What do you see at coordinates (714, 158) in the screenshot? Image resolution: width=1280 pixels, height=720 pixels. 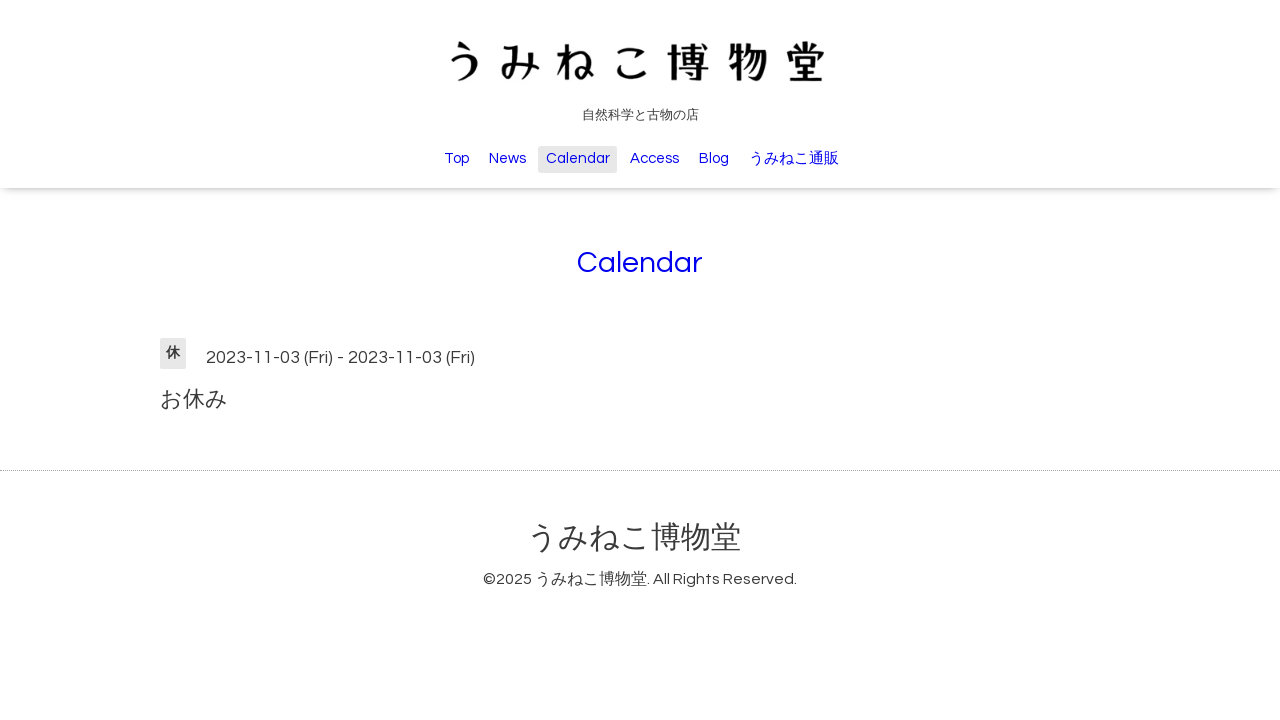 I see `Blog` at bounding box center [714, 158].